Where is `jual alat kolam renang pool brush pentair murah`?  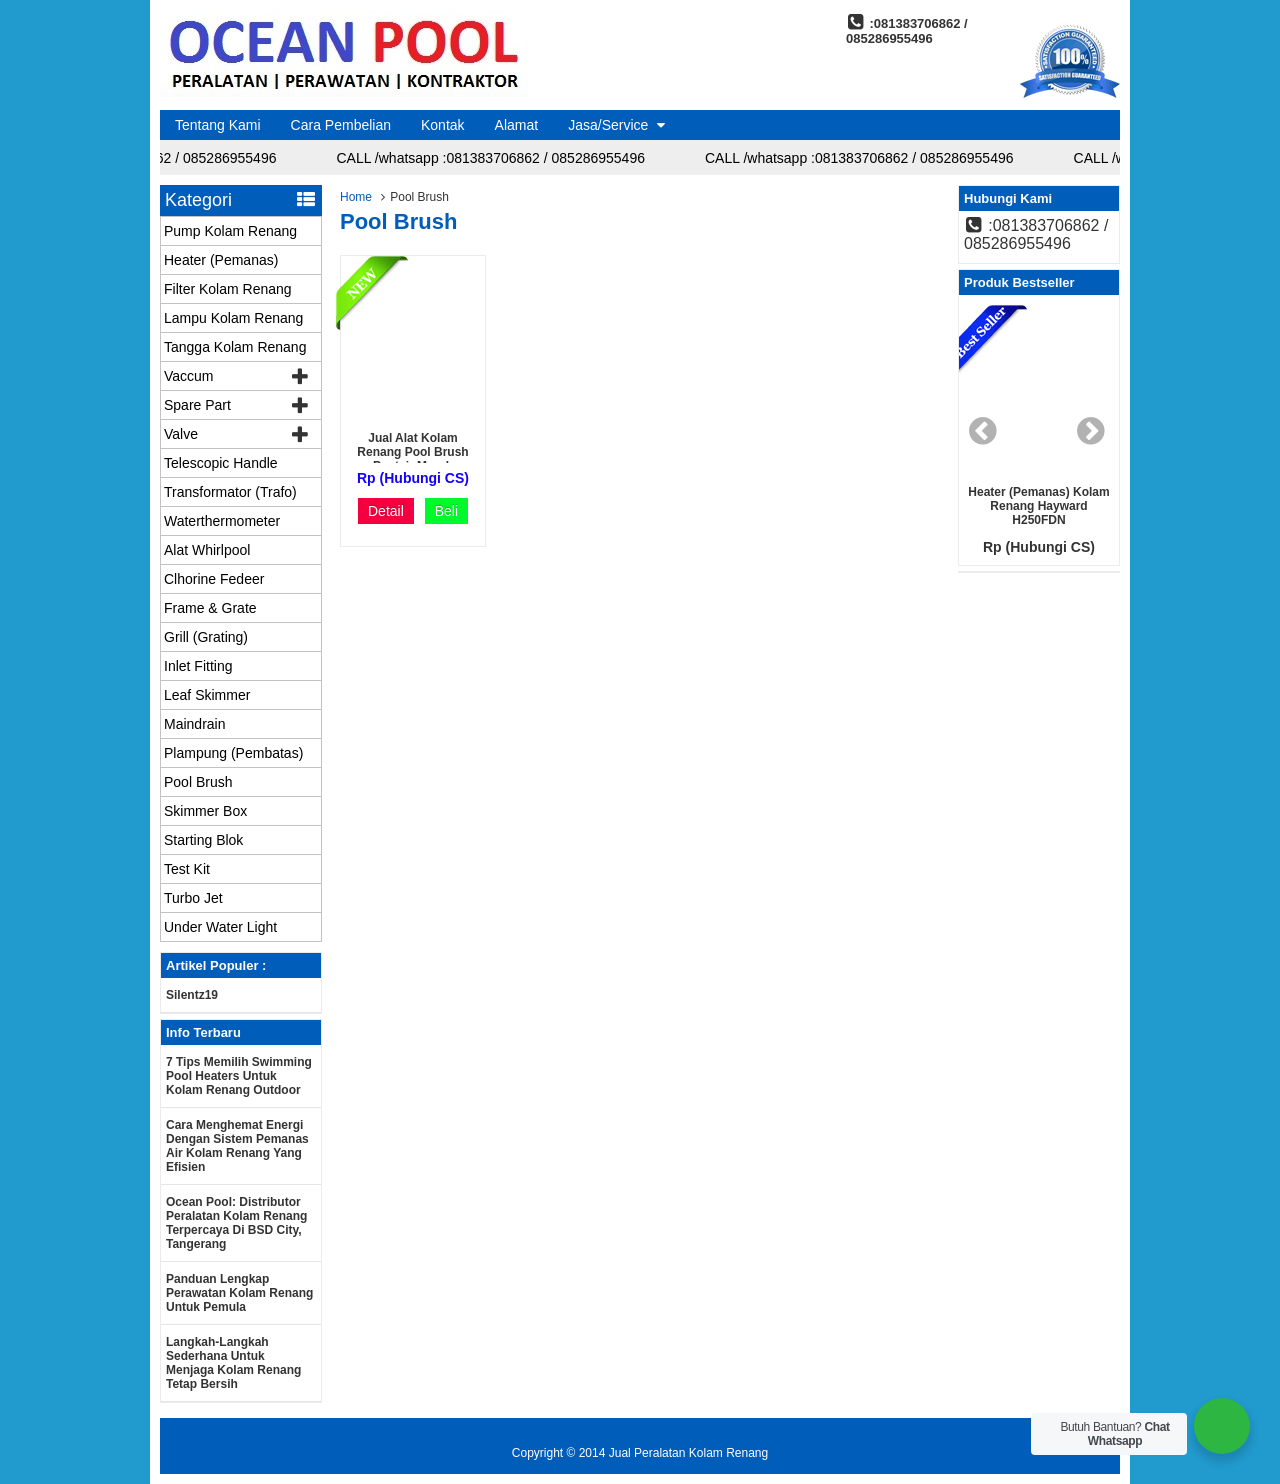 jual alat kolam renang pool brush pentair murah is located at coordinates (412, 452).